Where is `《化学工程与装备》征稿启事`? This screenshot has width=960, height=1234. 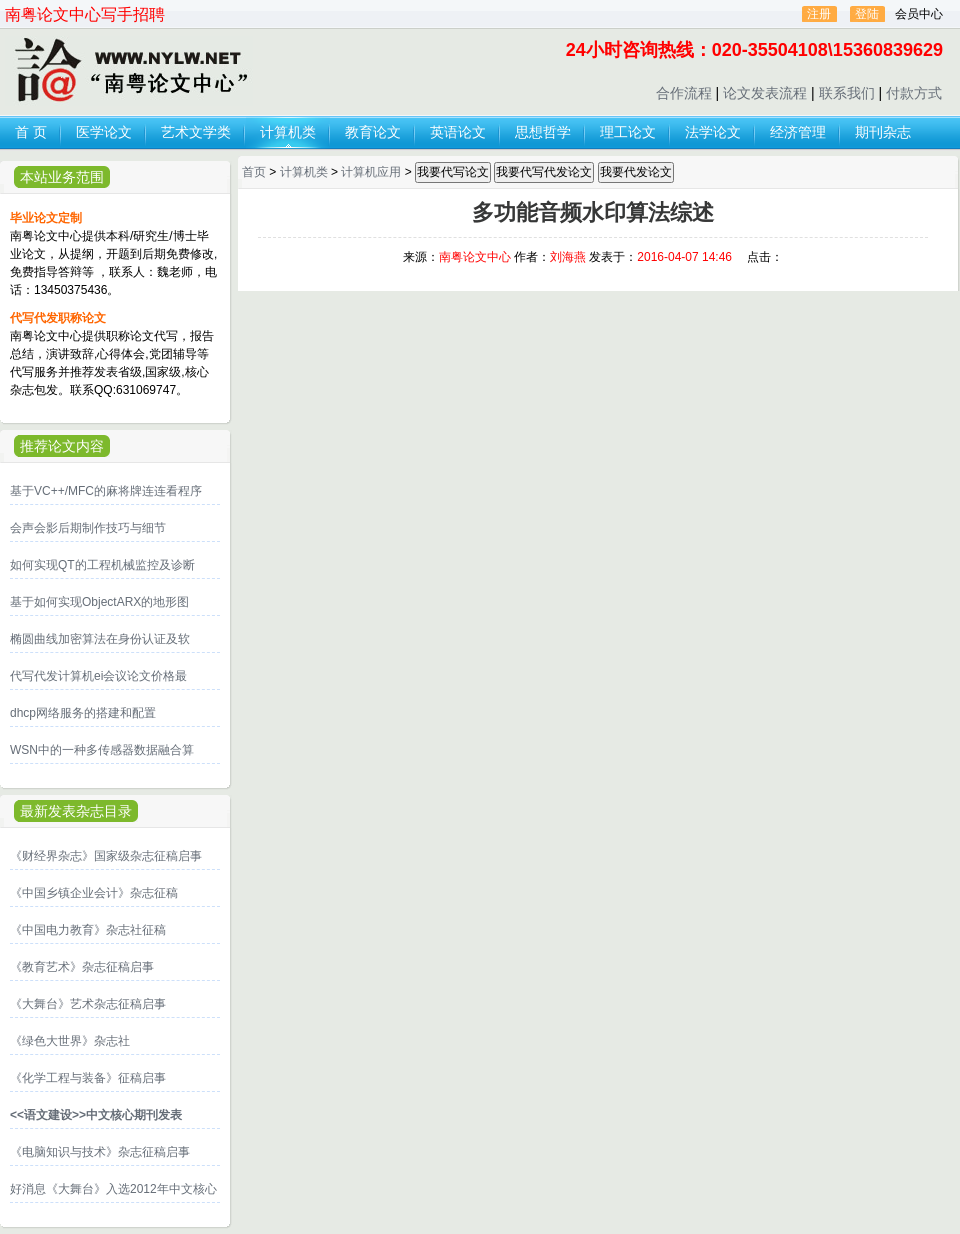
《化学工程与装备》征稿启事 is located at coordinates (88, 1078).